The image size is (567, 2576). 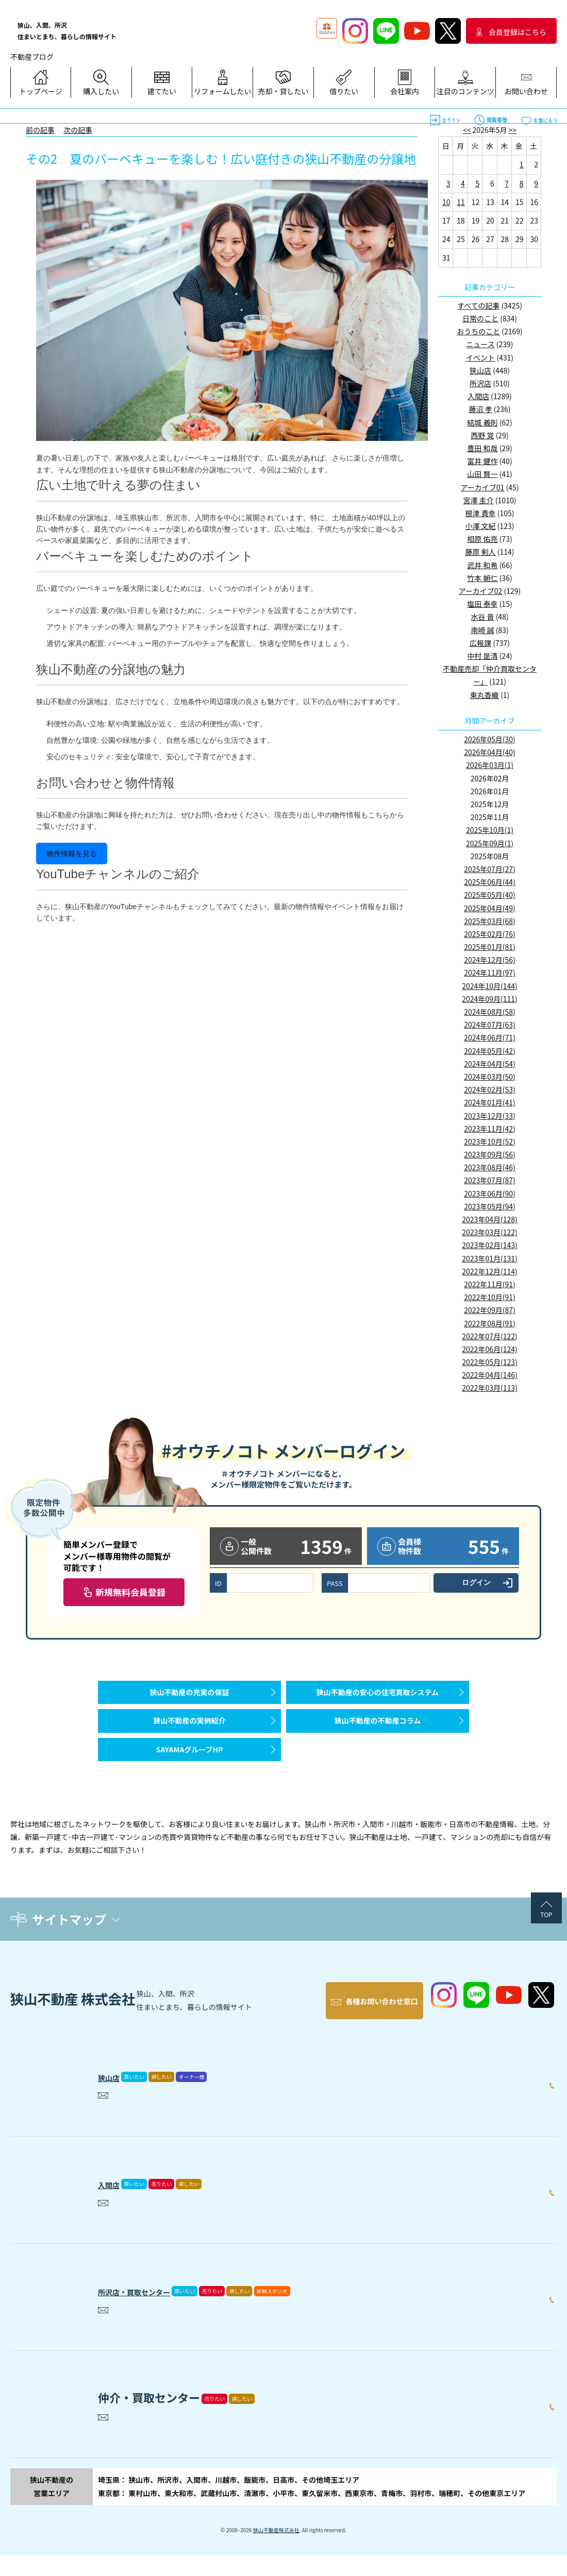 I want to click on 2022年07月(122), so click(x=489, y=1336).